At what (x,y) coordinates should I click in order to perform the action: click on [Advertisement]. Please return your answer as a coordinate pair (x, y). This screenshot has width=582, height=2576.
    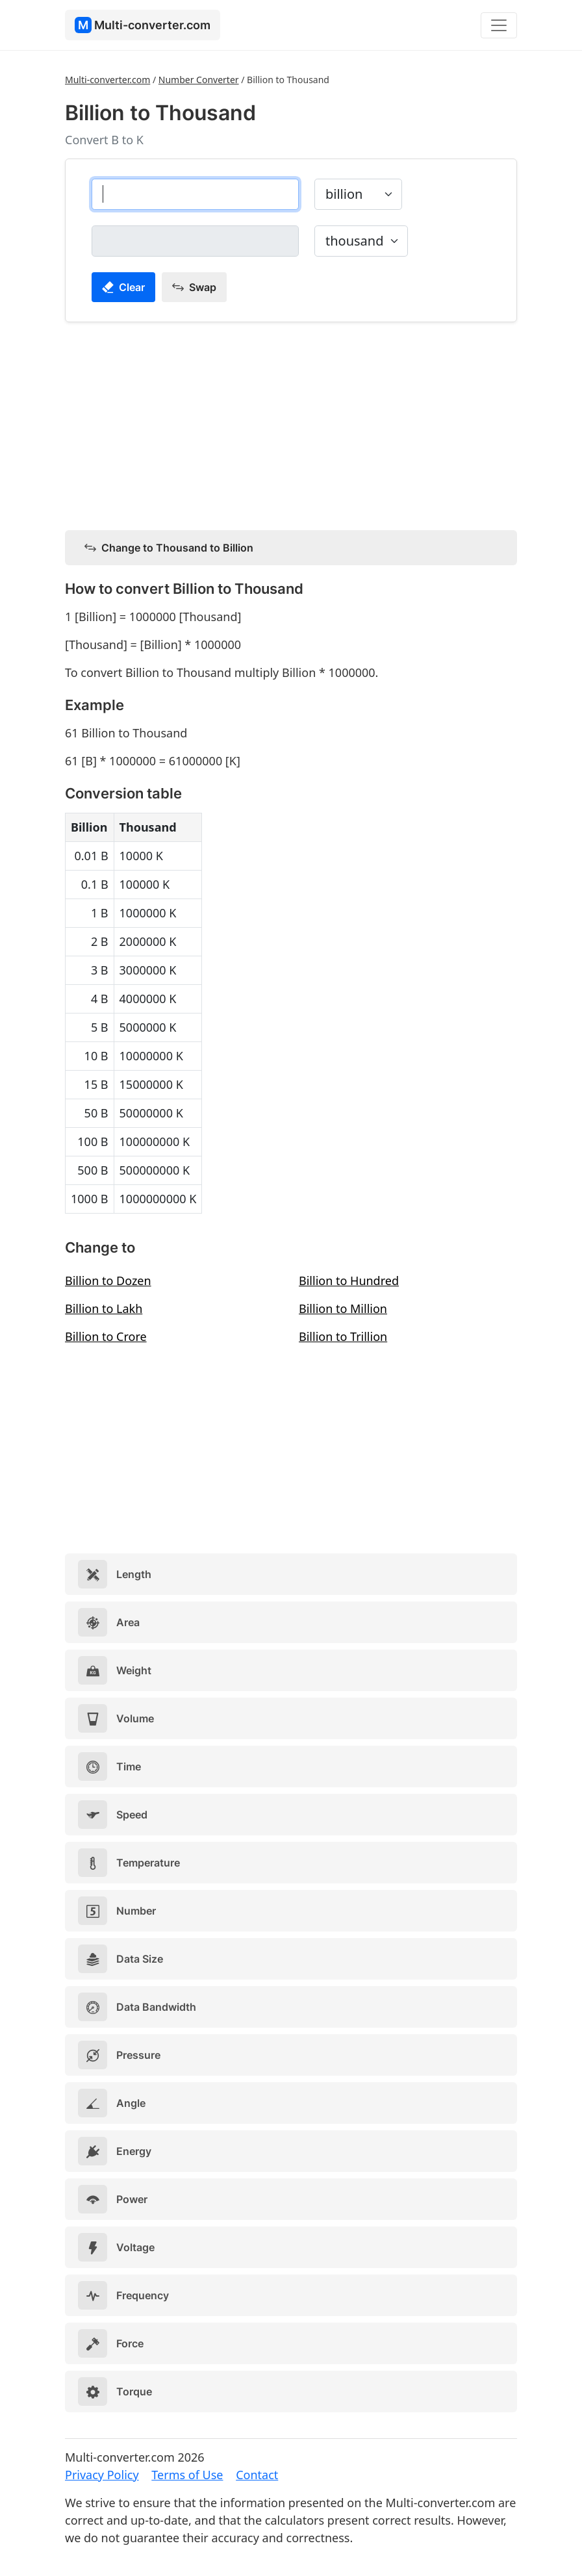
    Looking at the image, I should click on (291, 424).